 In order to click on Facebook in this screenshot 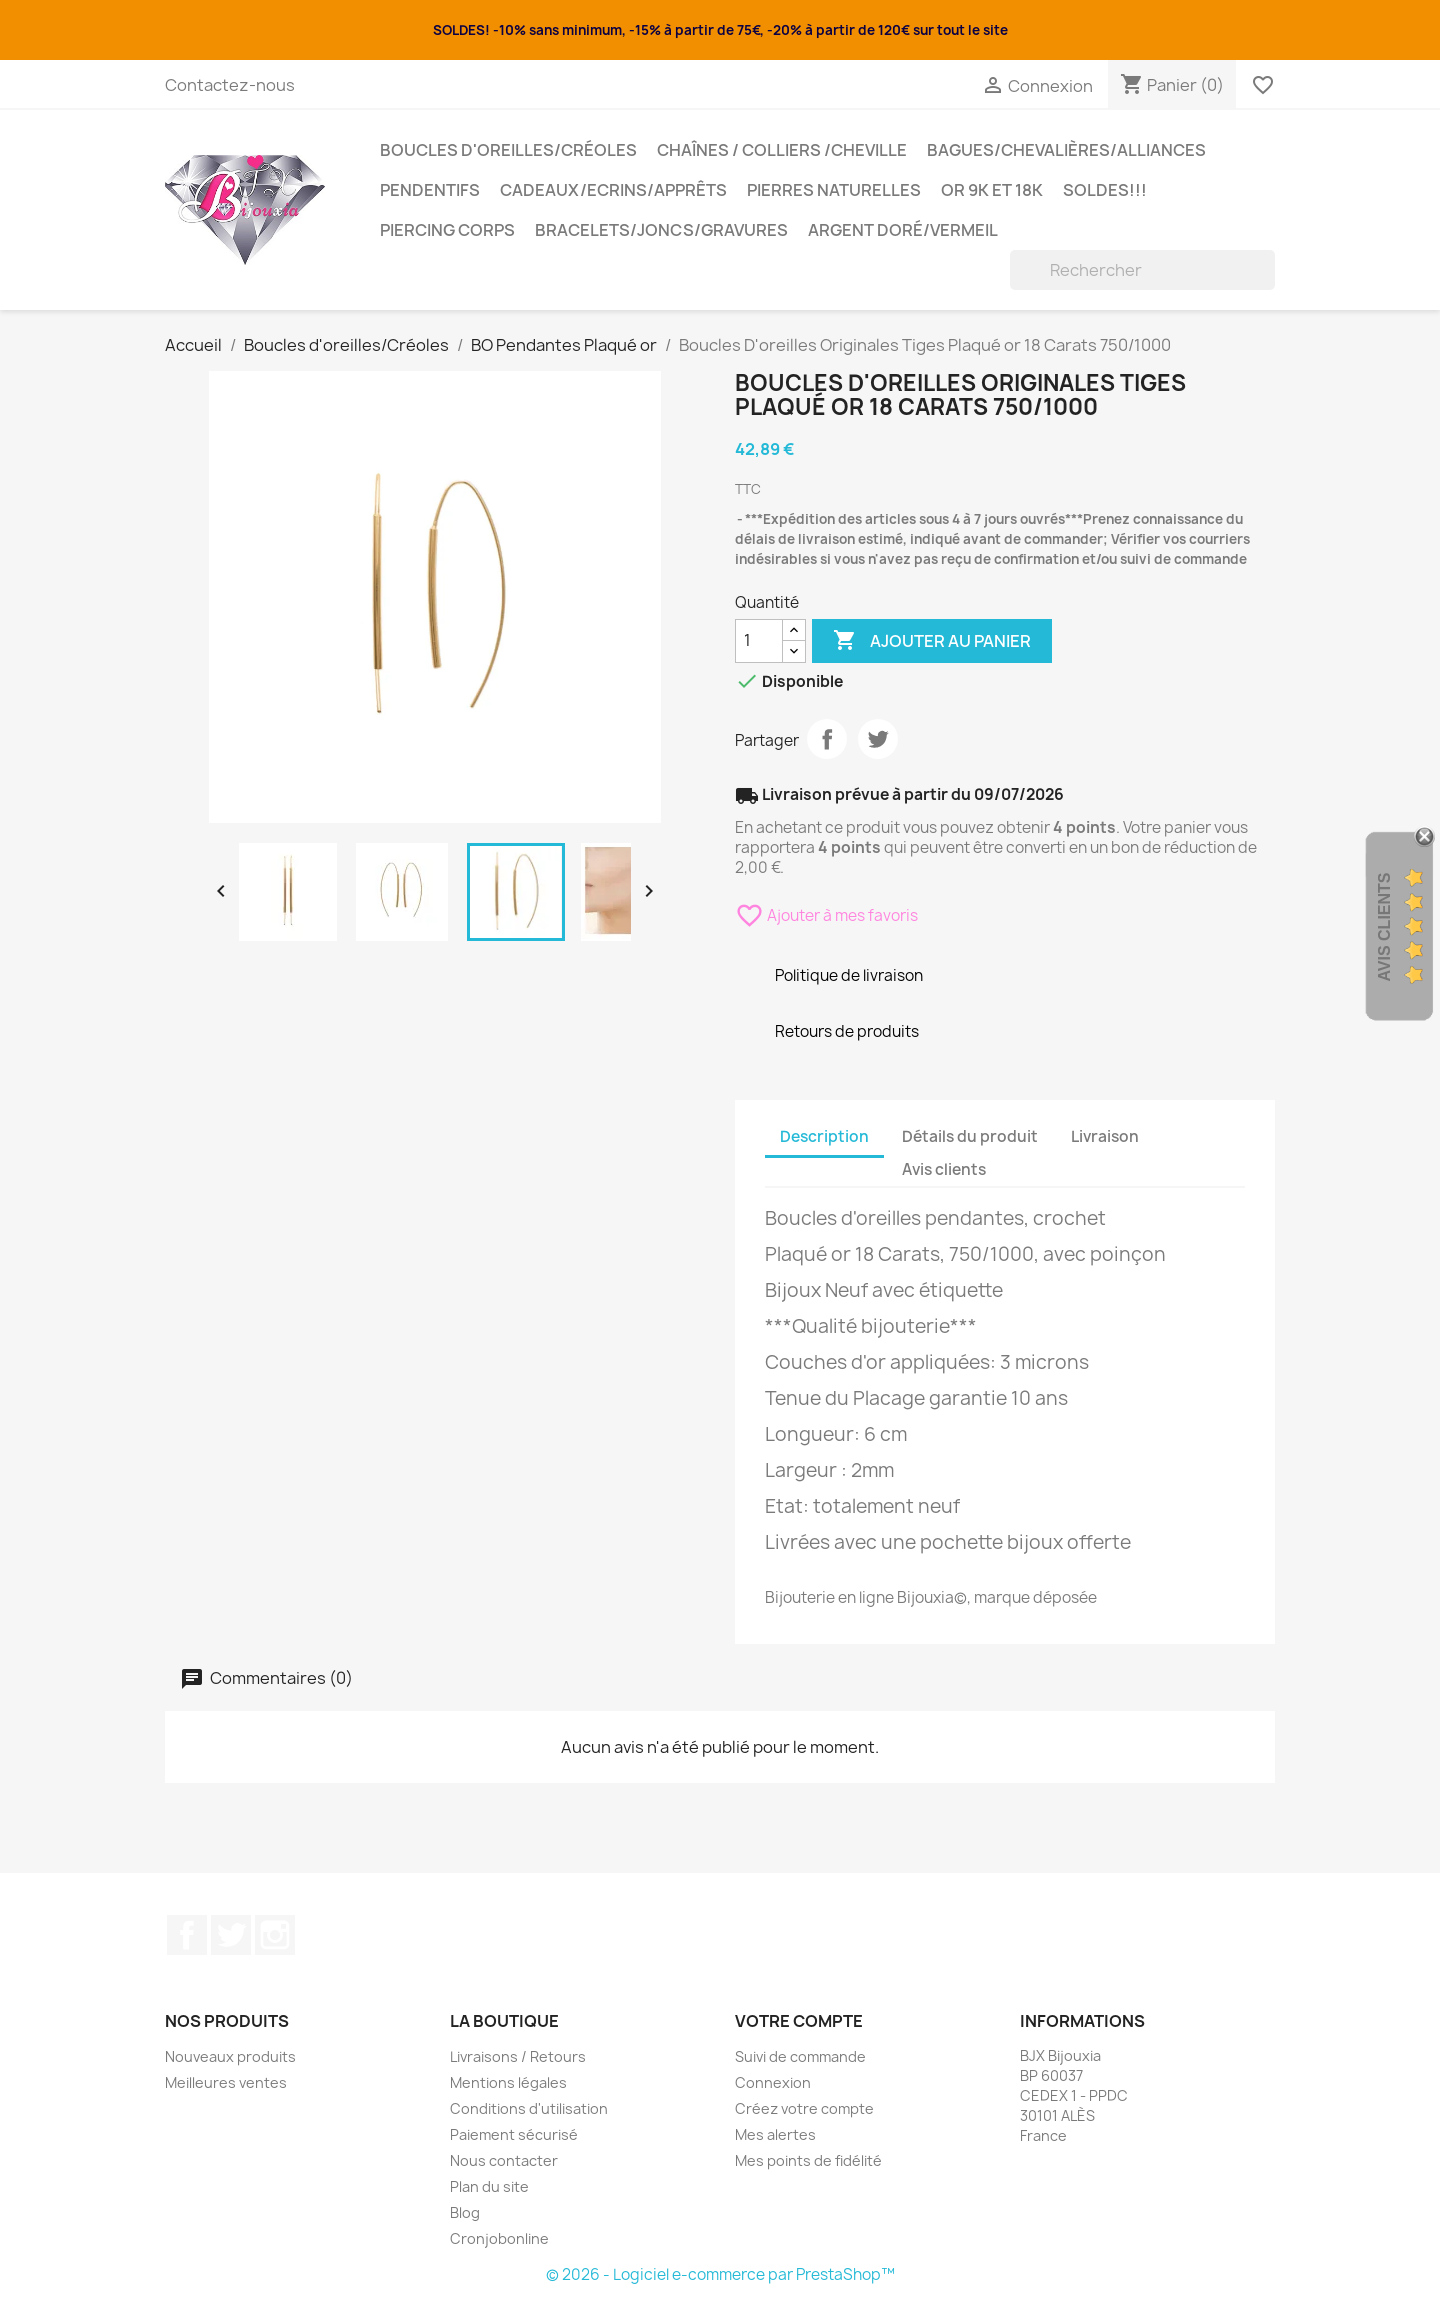, I will do `click(187, 1935)`.